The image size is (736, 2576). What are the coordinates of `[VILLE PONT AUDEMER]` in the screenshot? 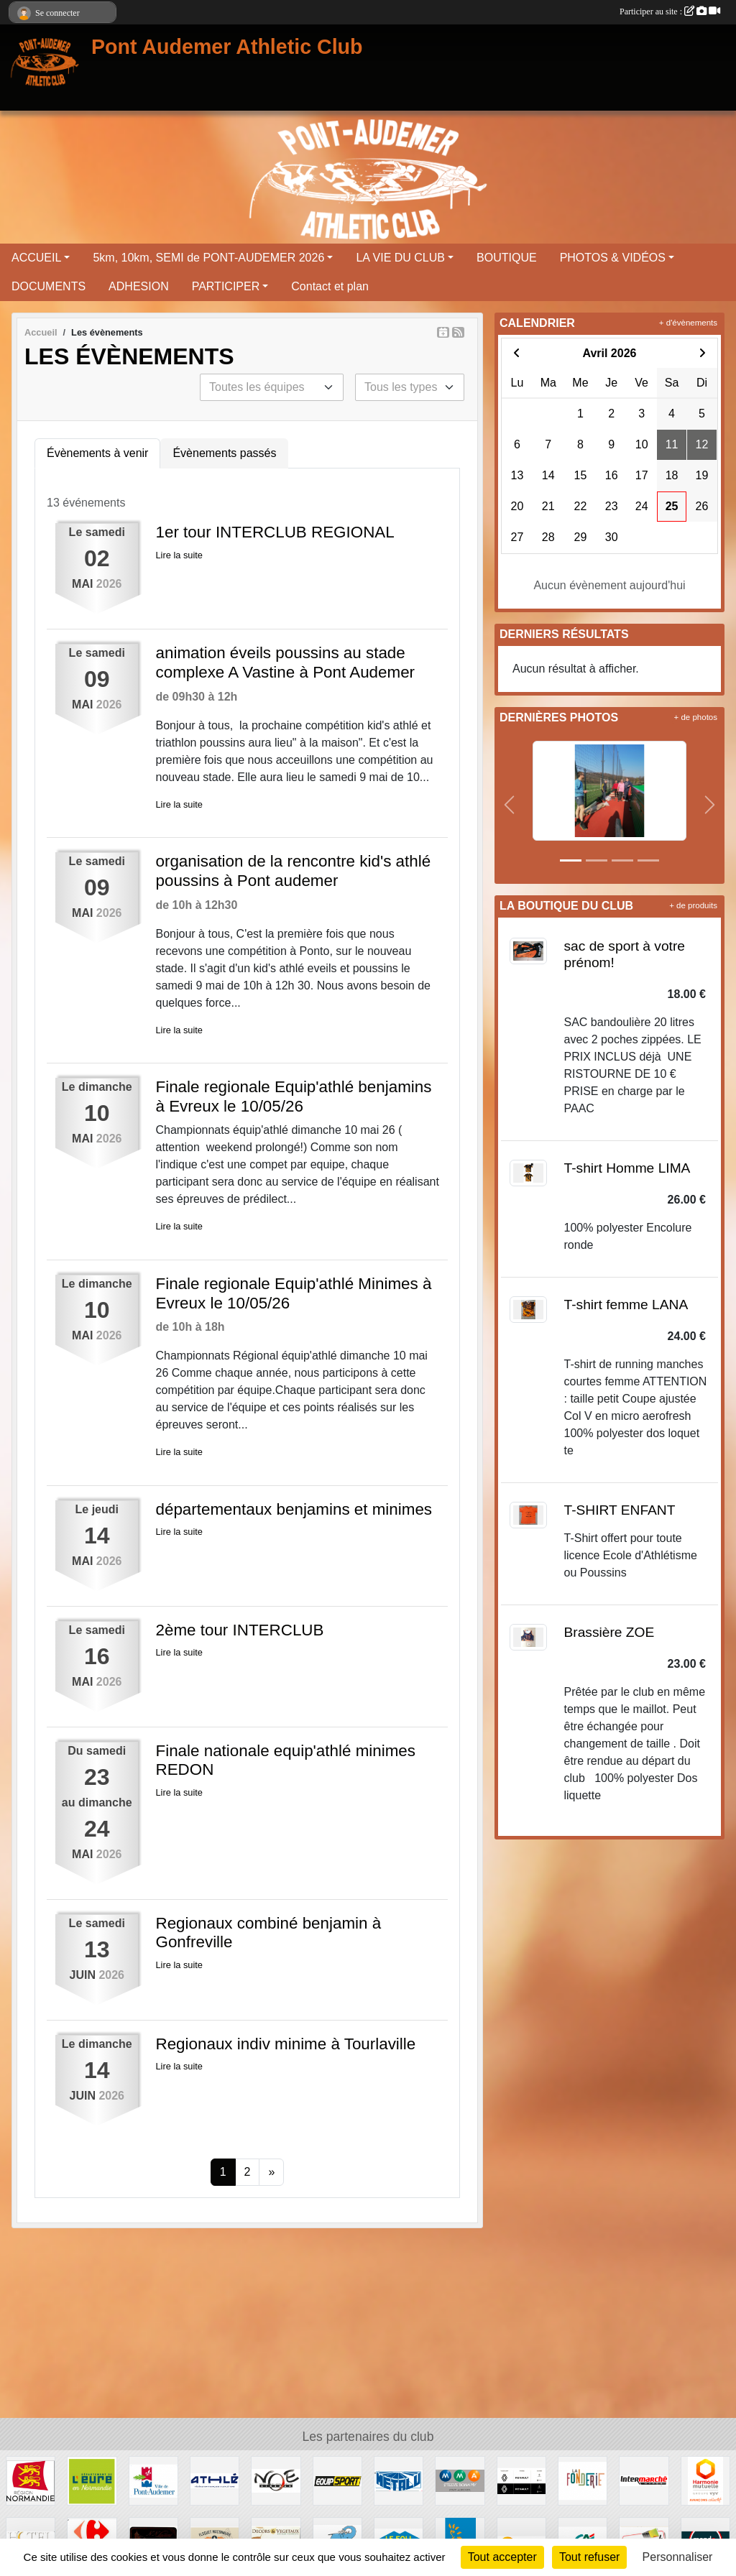 It's located at (153, 2480).